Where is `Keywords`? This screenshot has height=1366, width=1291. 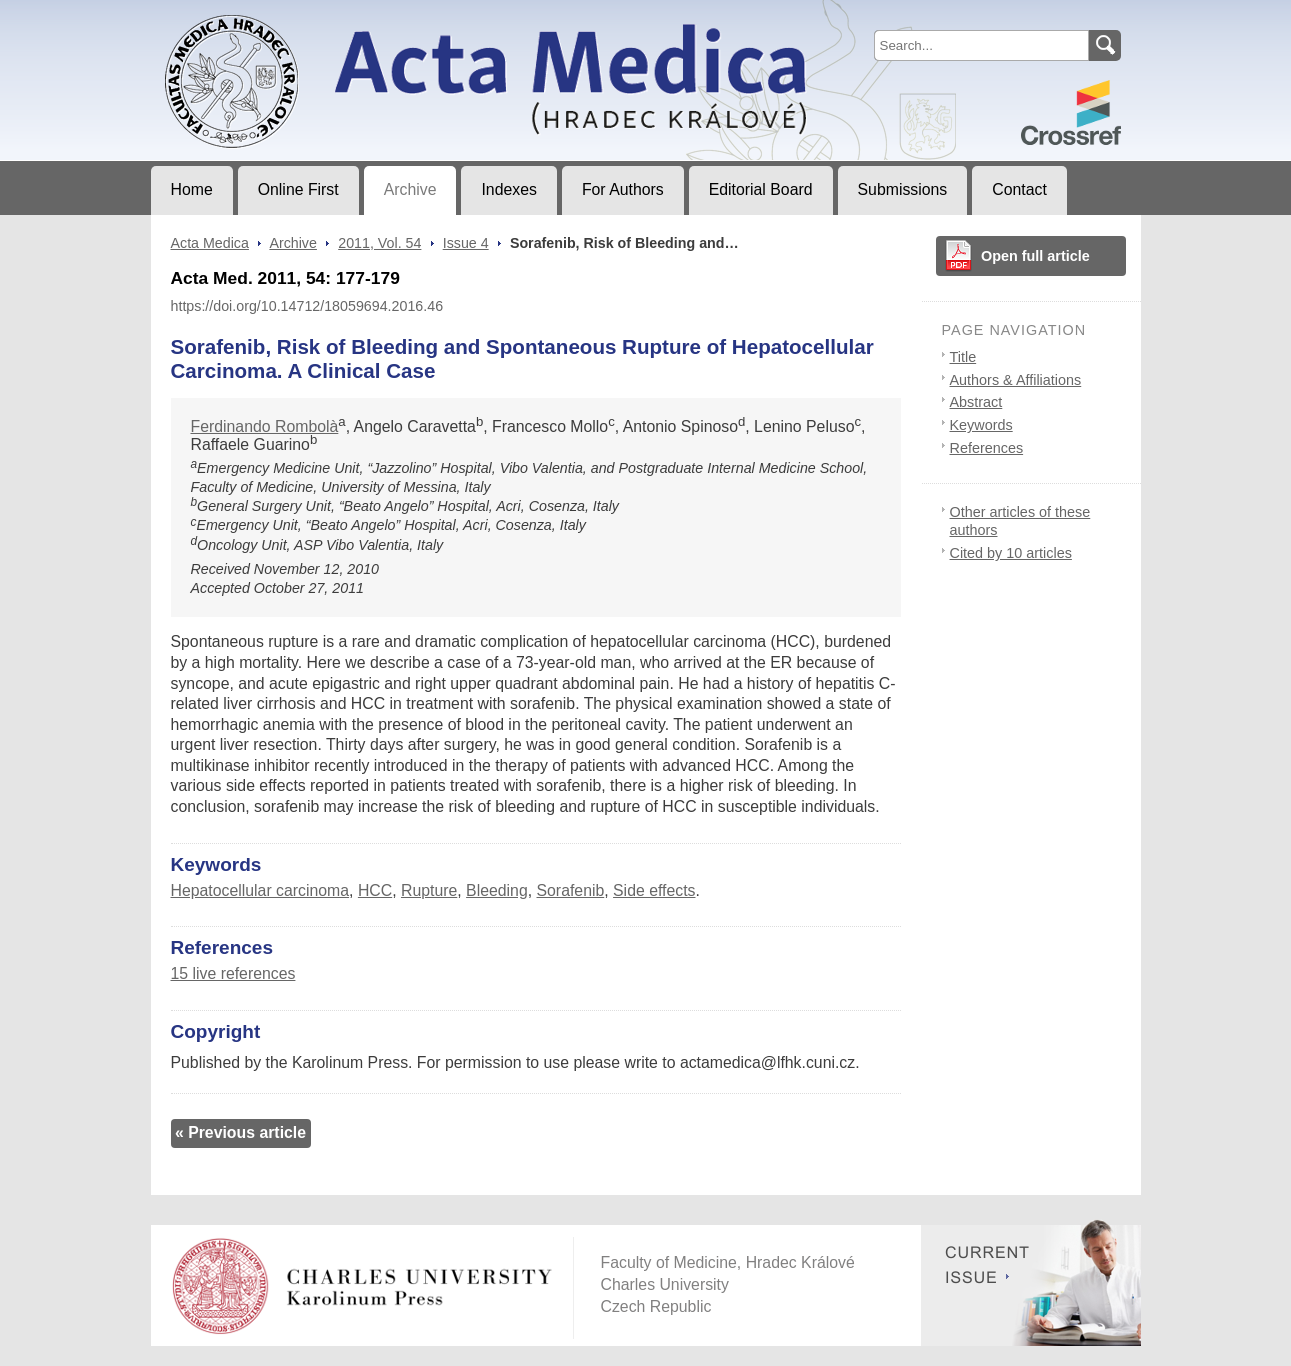 Keywords is located at coordinates (981, 425).